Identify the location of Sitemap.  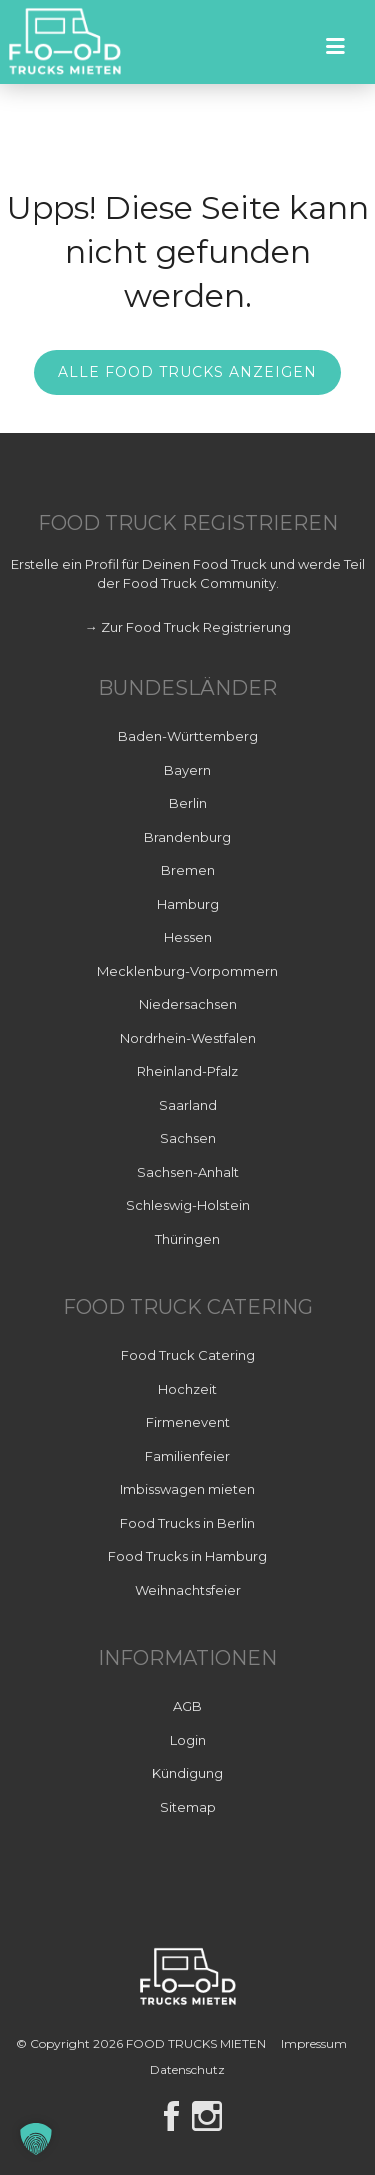
(188, 1807).